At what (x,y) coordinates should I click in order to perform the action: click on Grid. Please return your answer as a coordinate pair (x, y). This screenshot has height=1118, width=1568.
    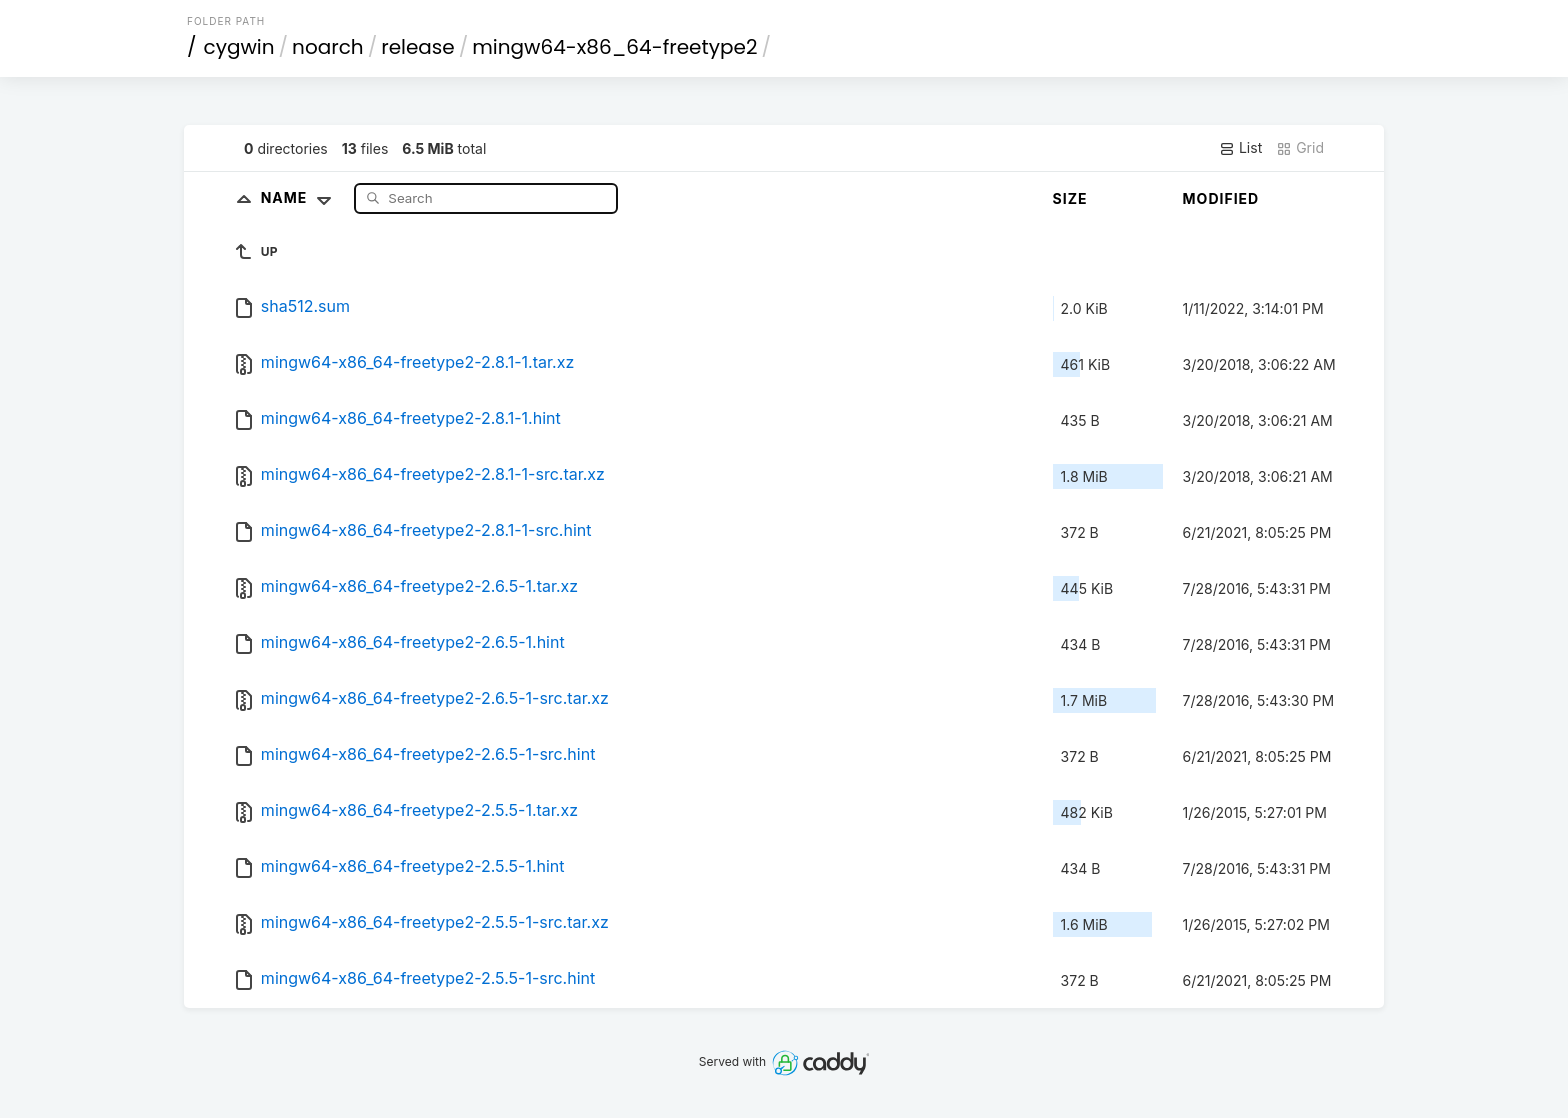
    Looking at the image, I should click on (1300, 148).